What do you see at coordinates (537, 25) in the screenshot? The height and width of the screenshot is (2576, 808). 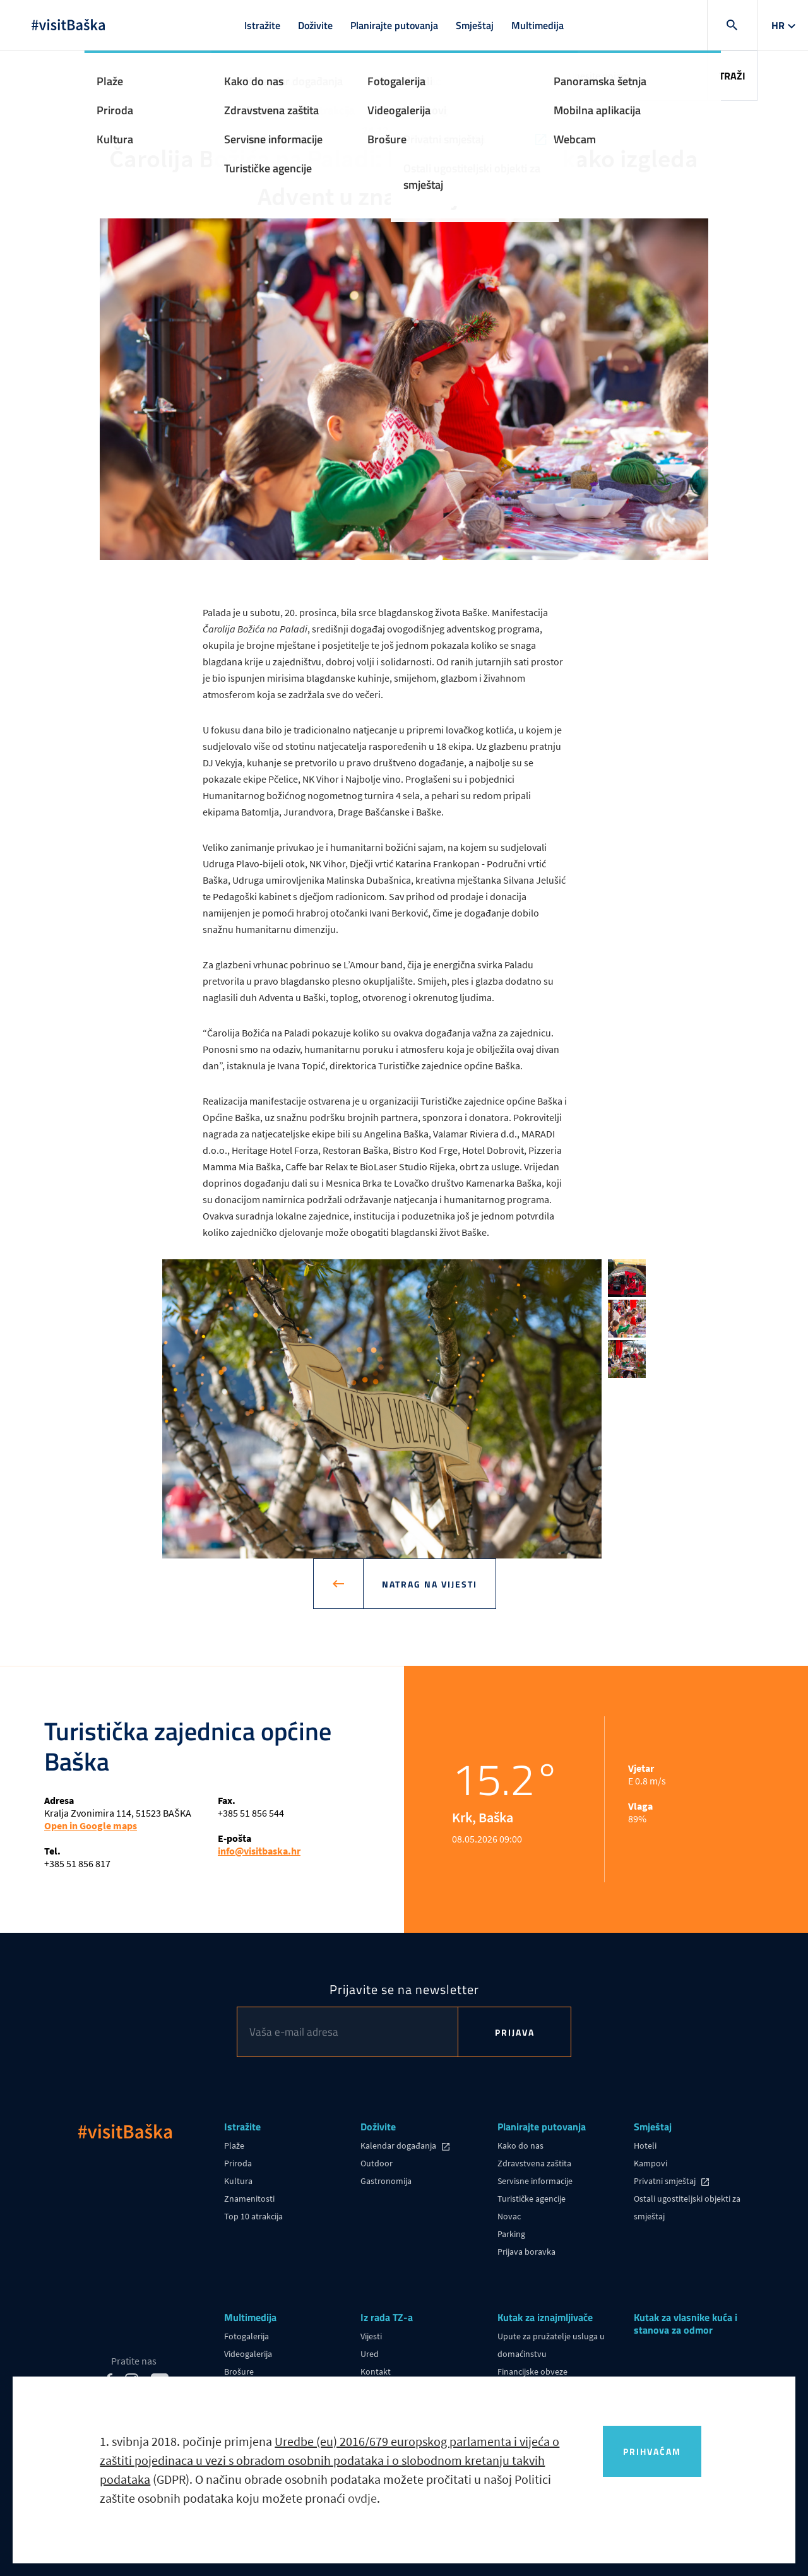 I see `Multimedija` at bounding box center [537, 25].